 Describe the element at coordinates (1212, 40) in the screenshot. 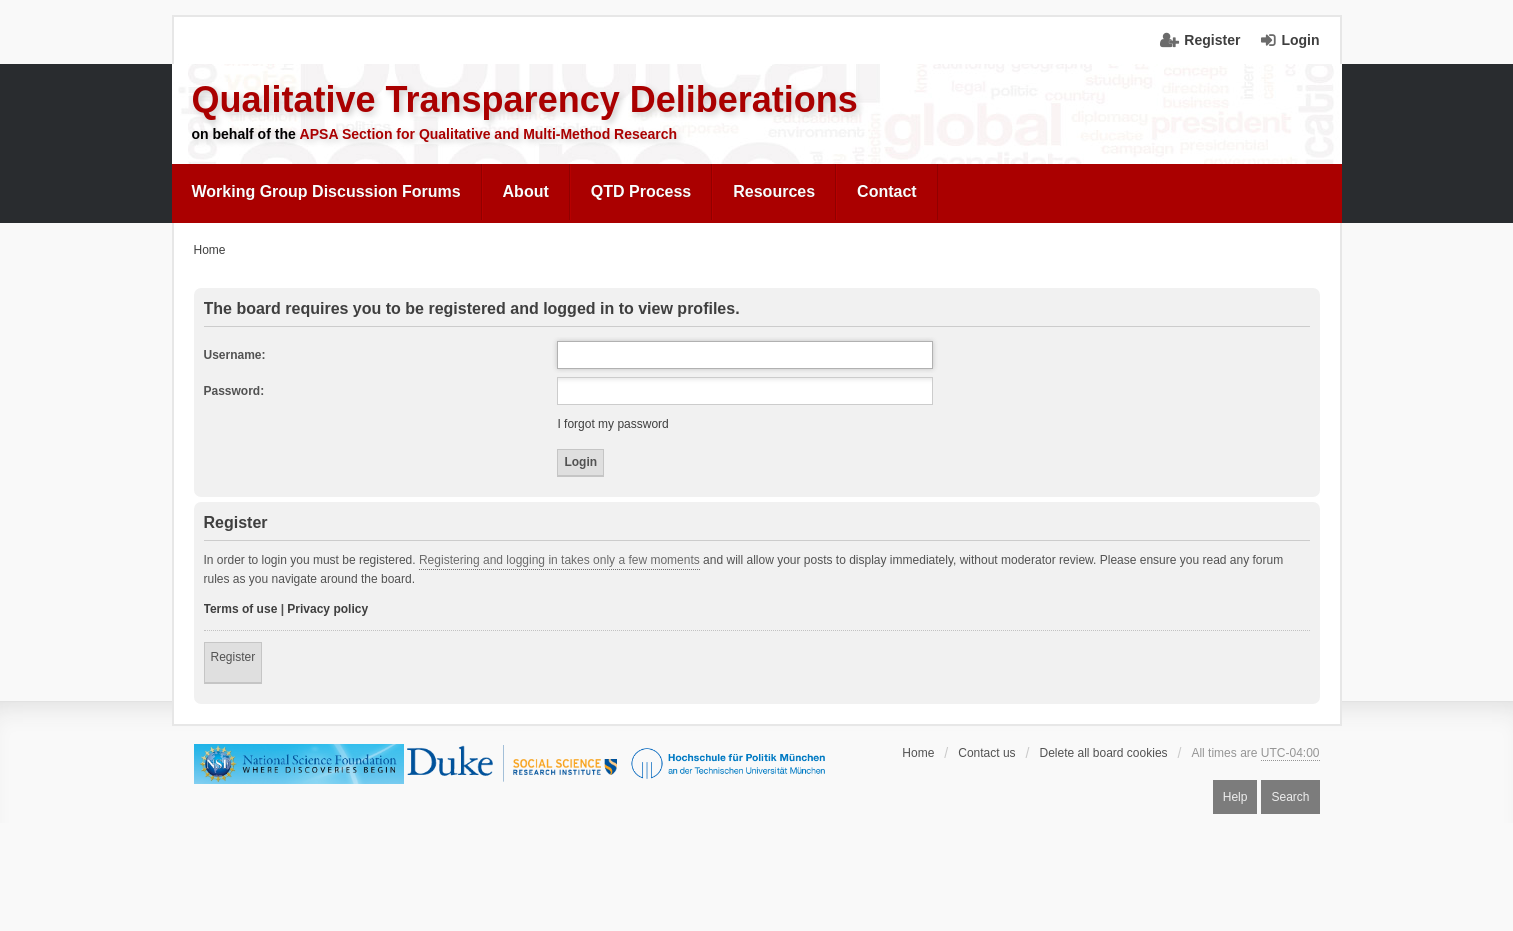

I see `Register [menuitem]` at that location.